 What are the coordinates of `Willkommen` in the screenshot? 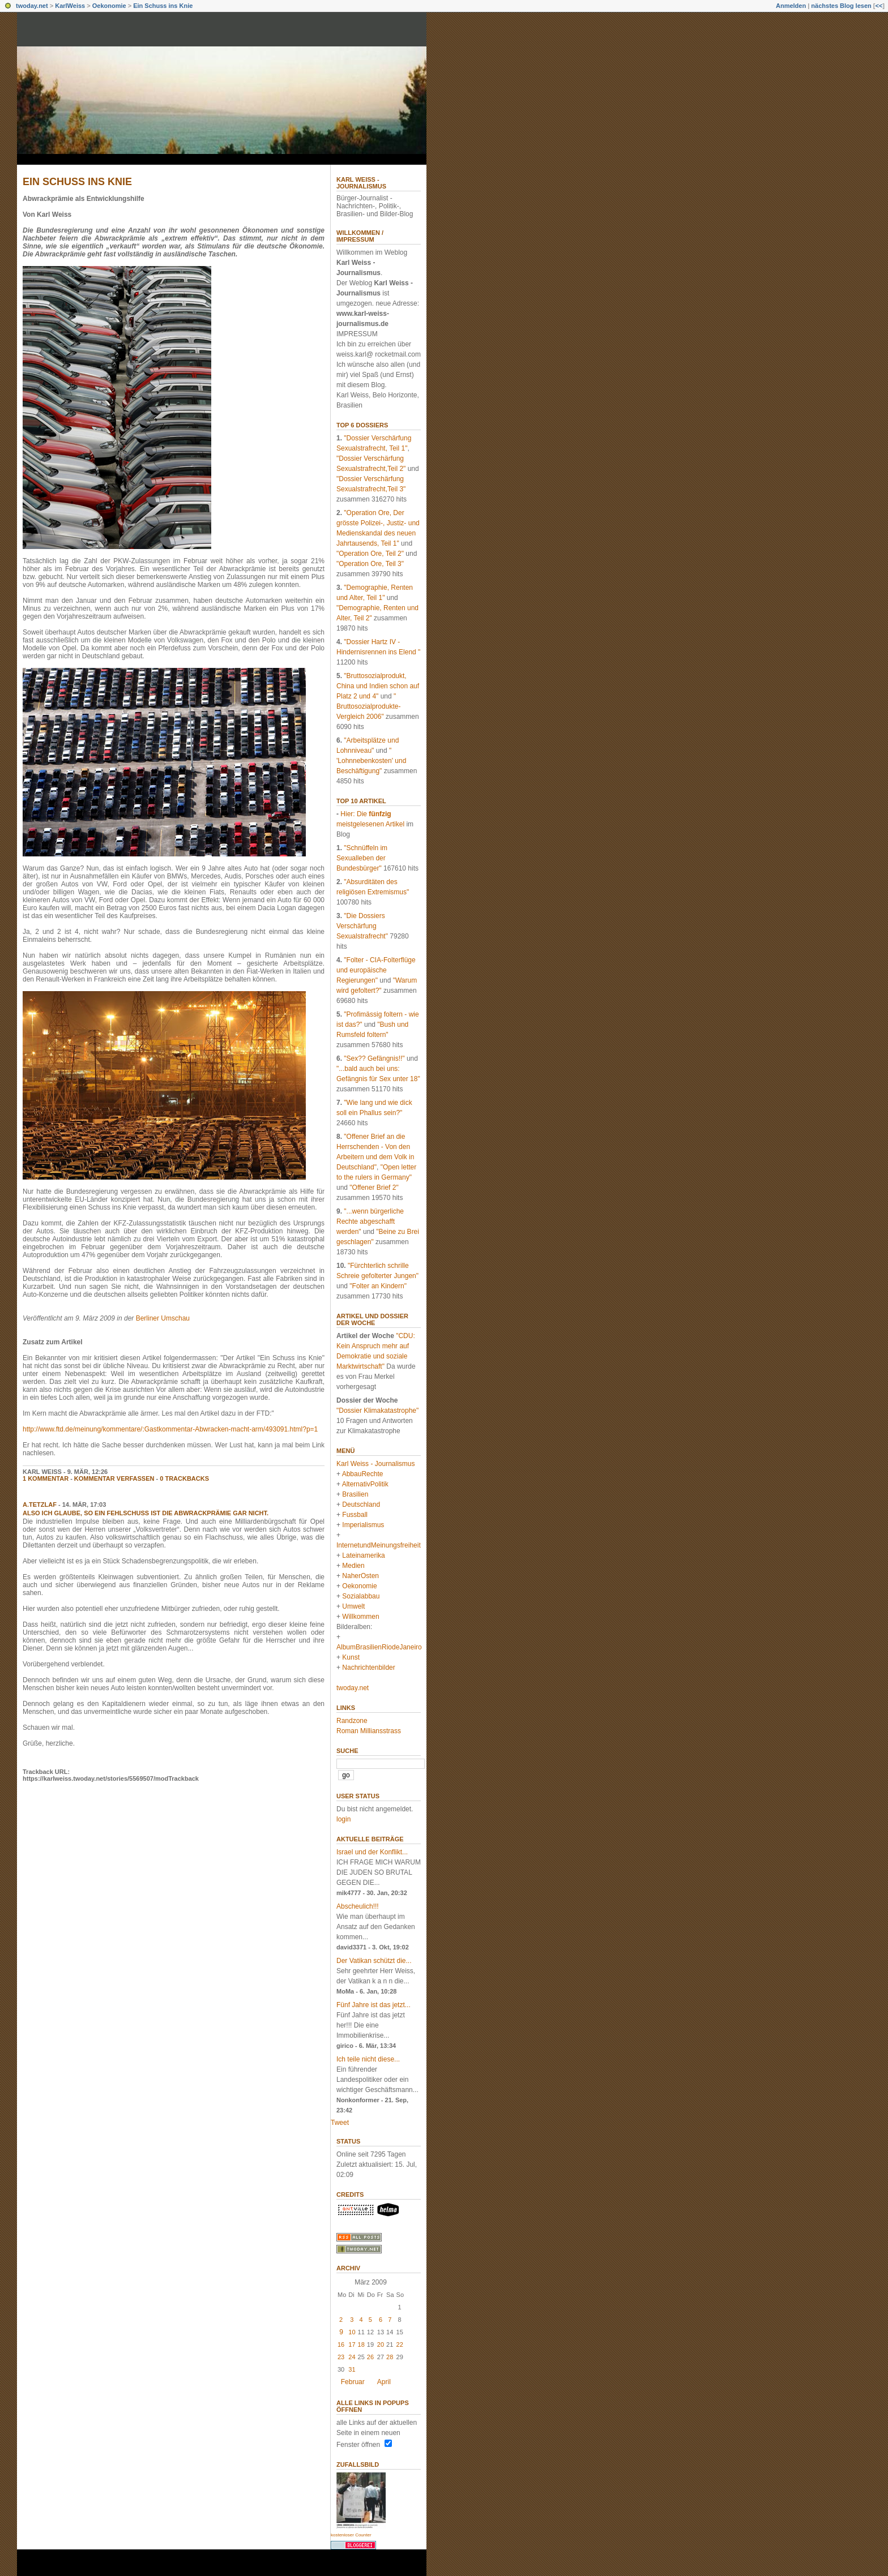 It's located at (360, 1617).